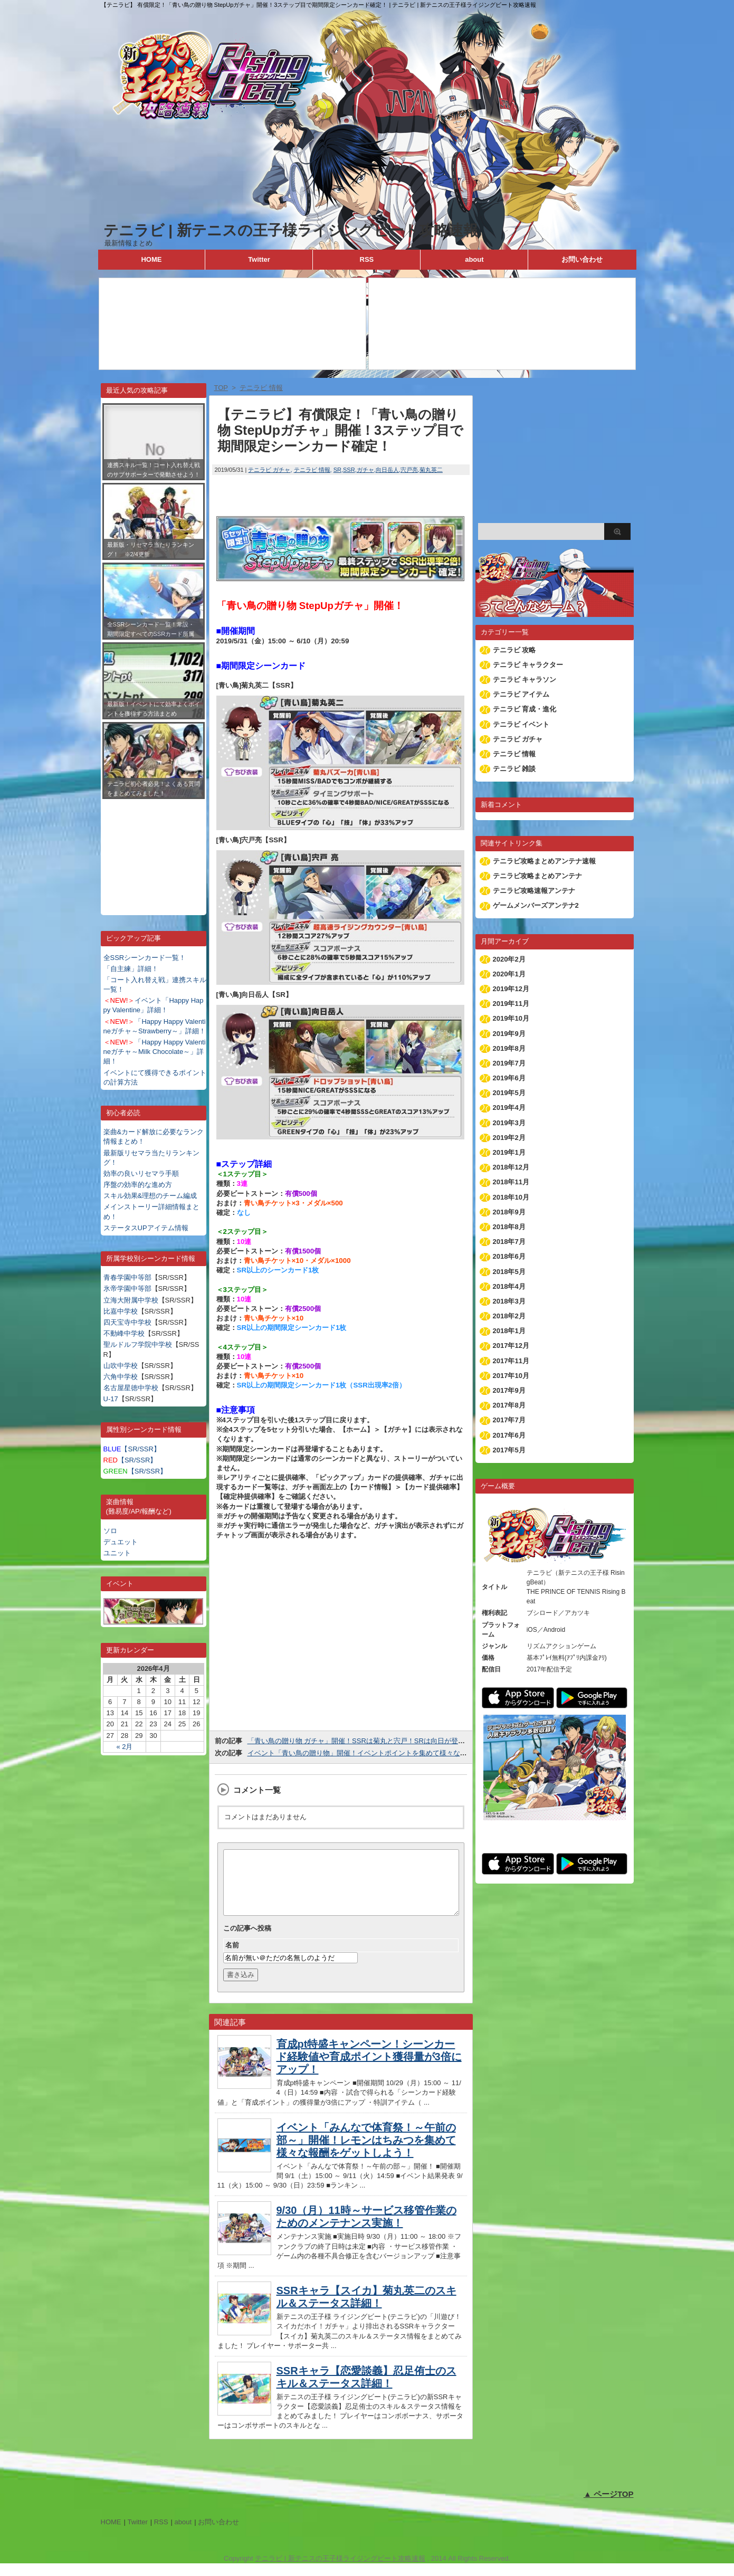 The image size is (734, 2576). Describe the element at coordinates (509, 974) in the screenshot. I see `2020年1月` at that location.